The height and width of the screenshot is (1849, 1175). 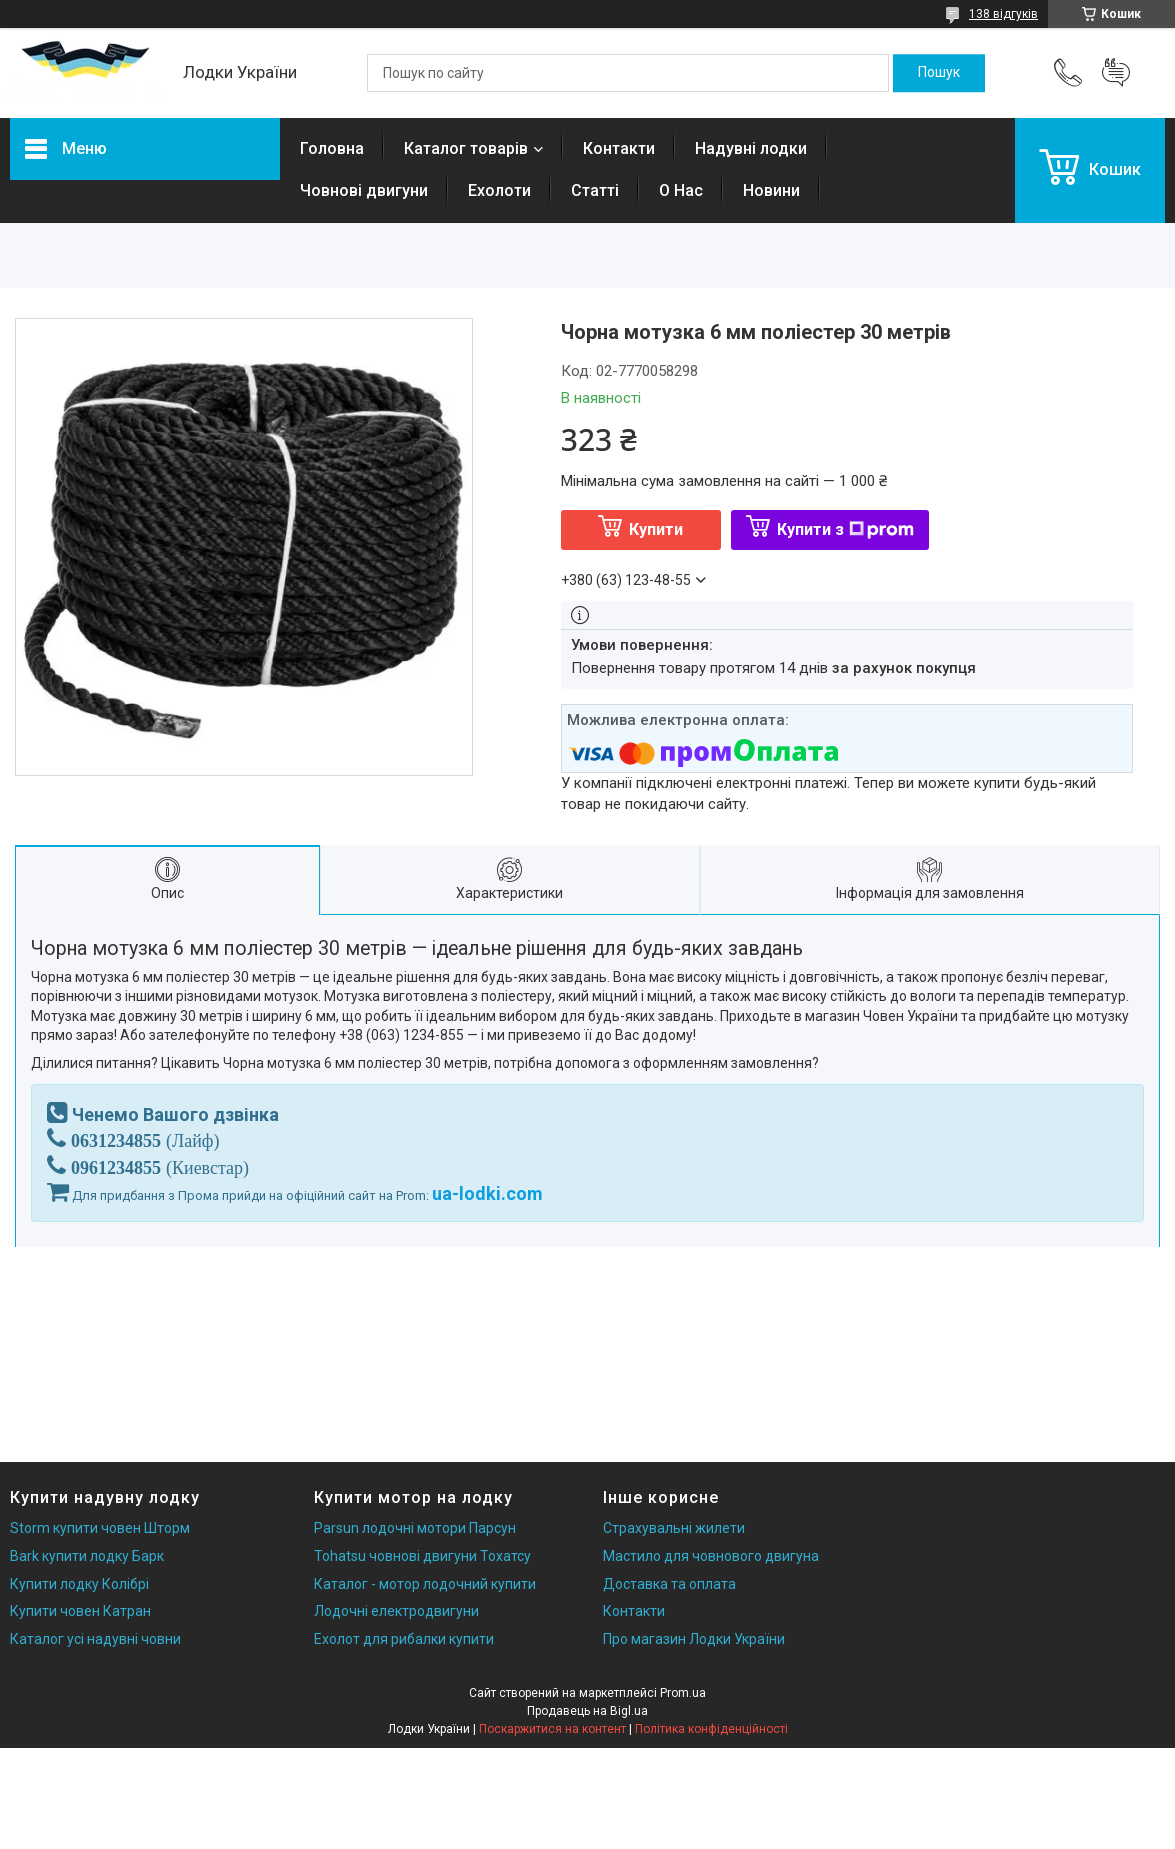 I want to click on Купити човен Катран, so click(x=80, y=1611).